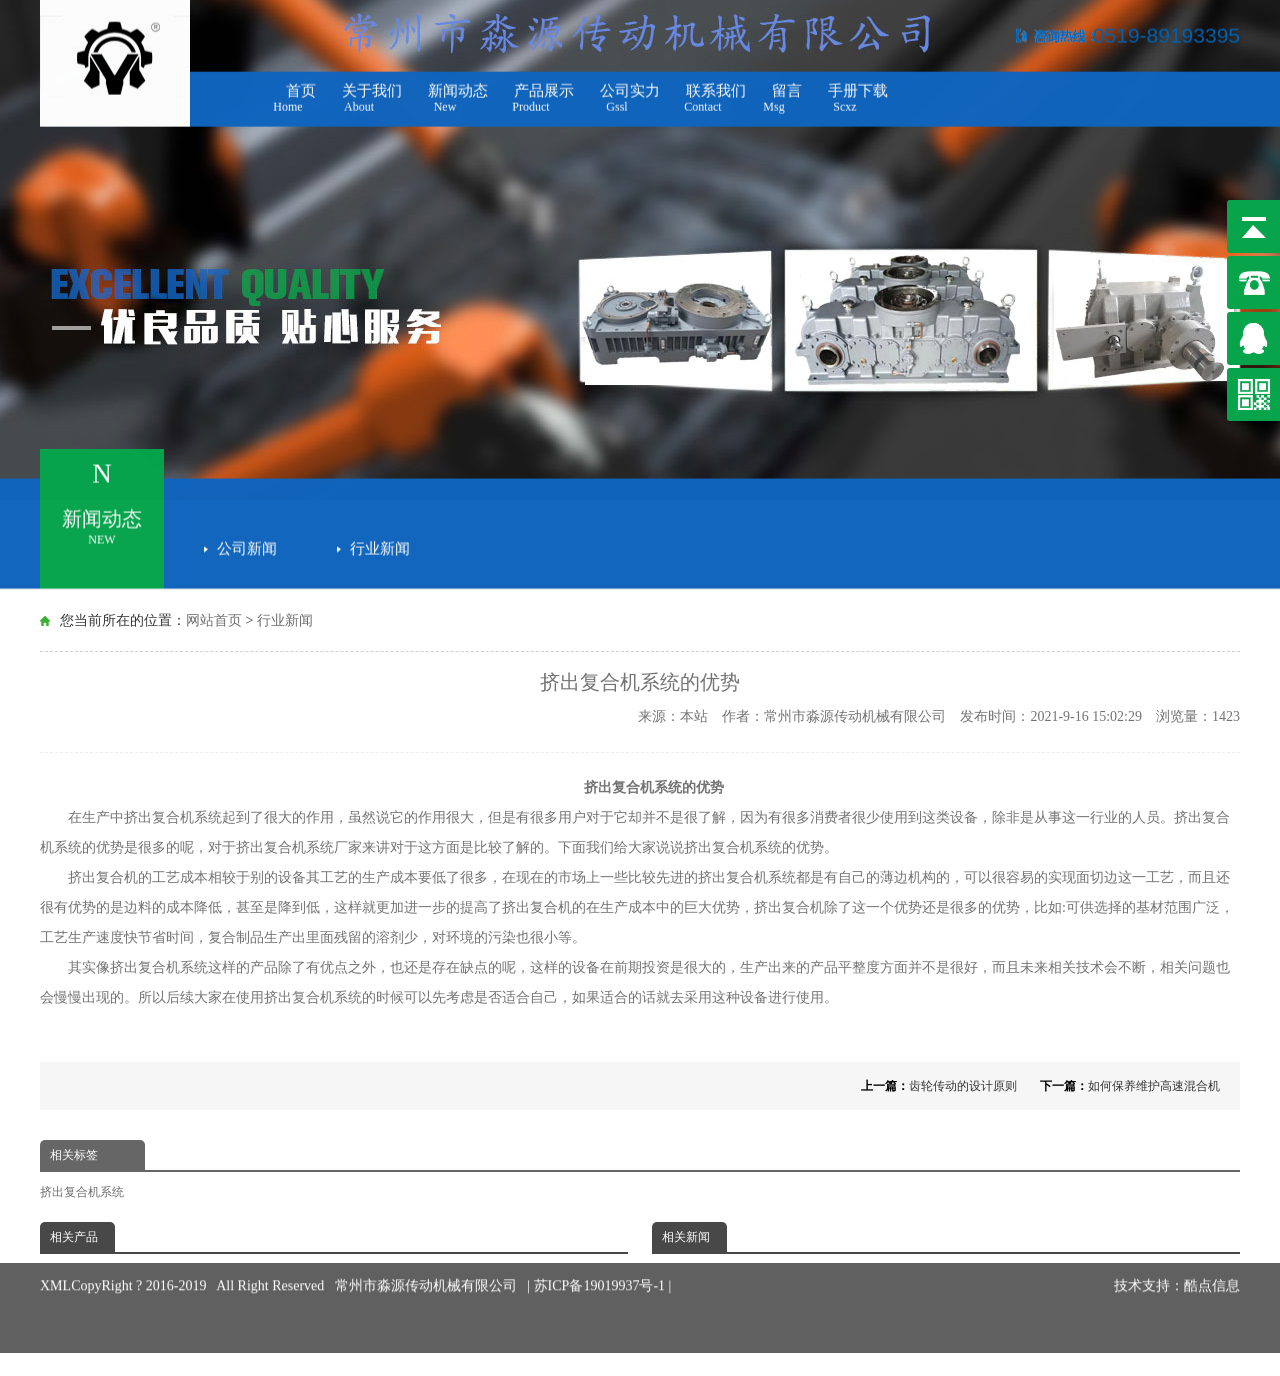 The width and height of the screenshot is (1280, 1376). What do you see at coordinates (380, 542) in the screenshot?
I see `行业新闻` at bounding box center [380, 542].